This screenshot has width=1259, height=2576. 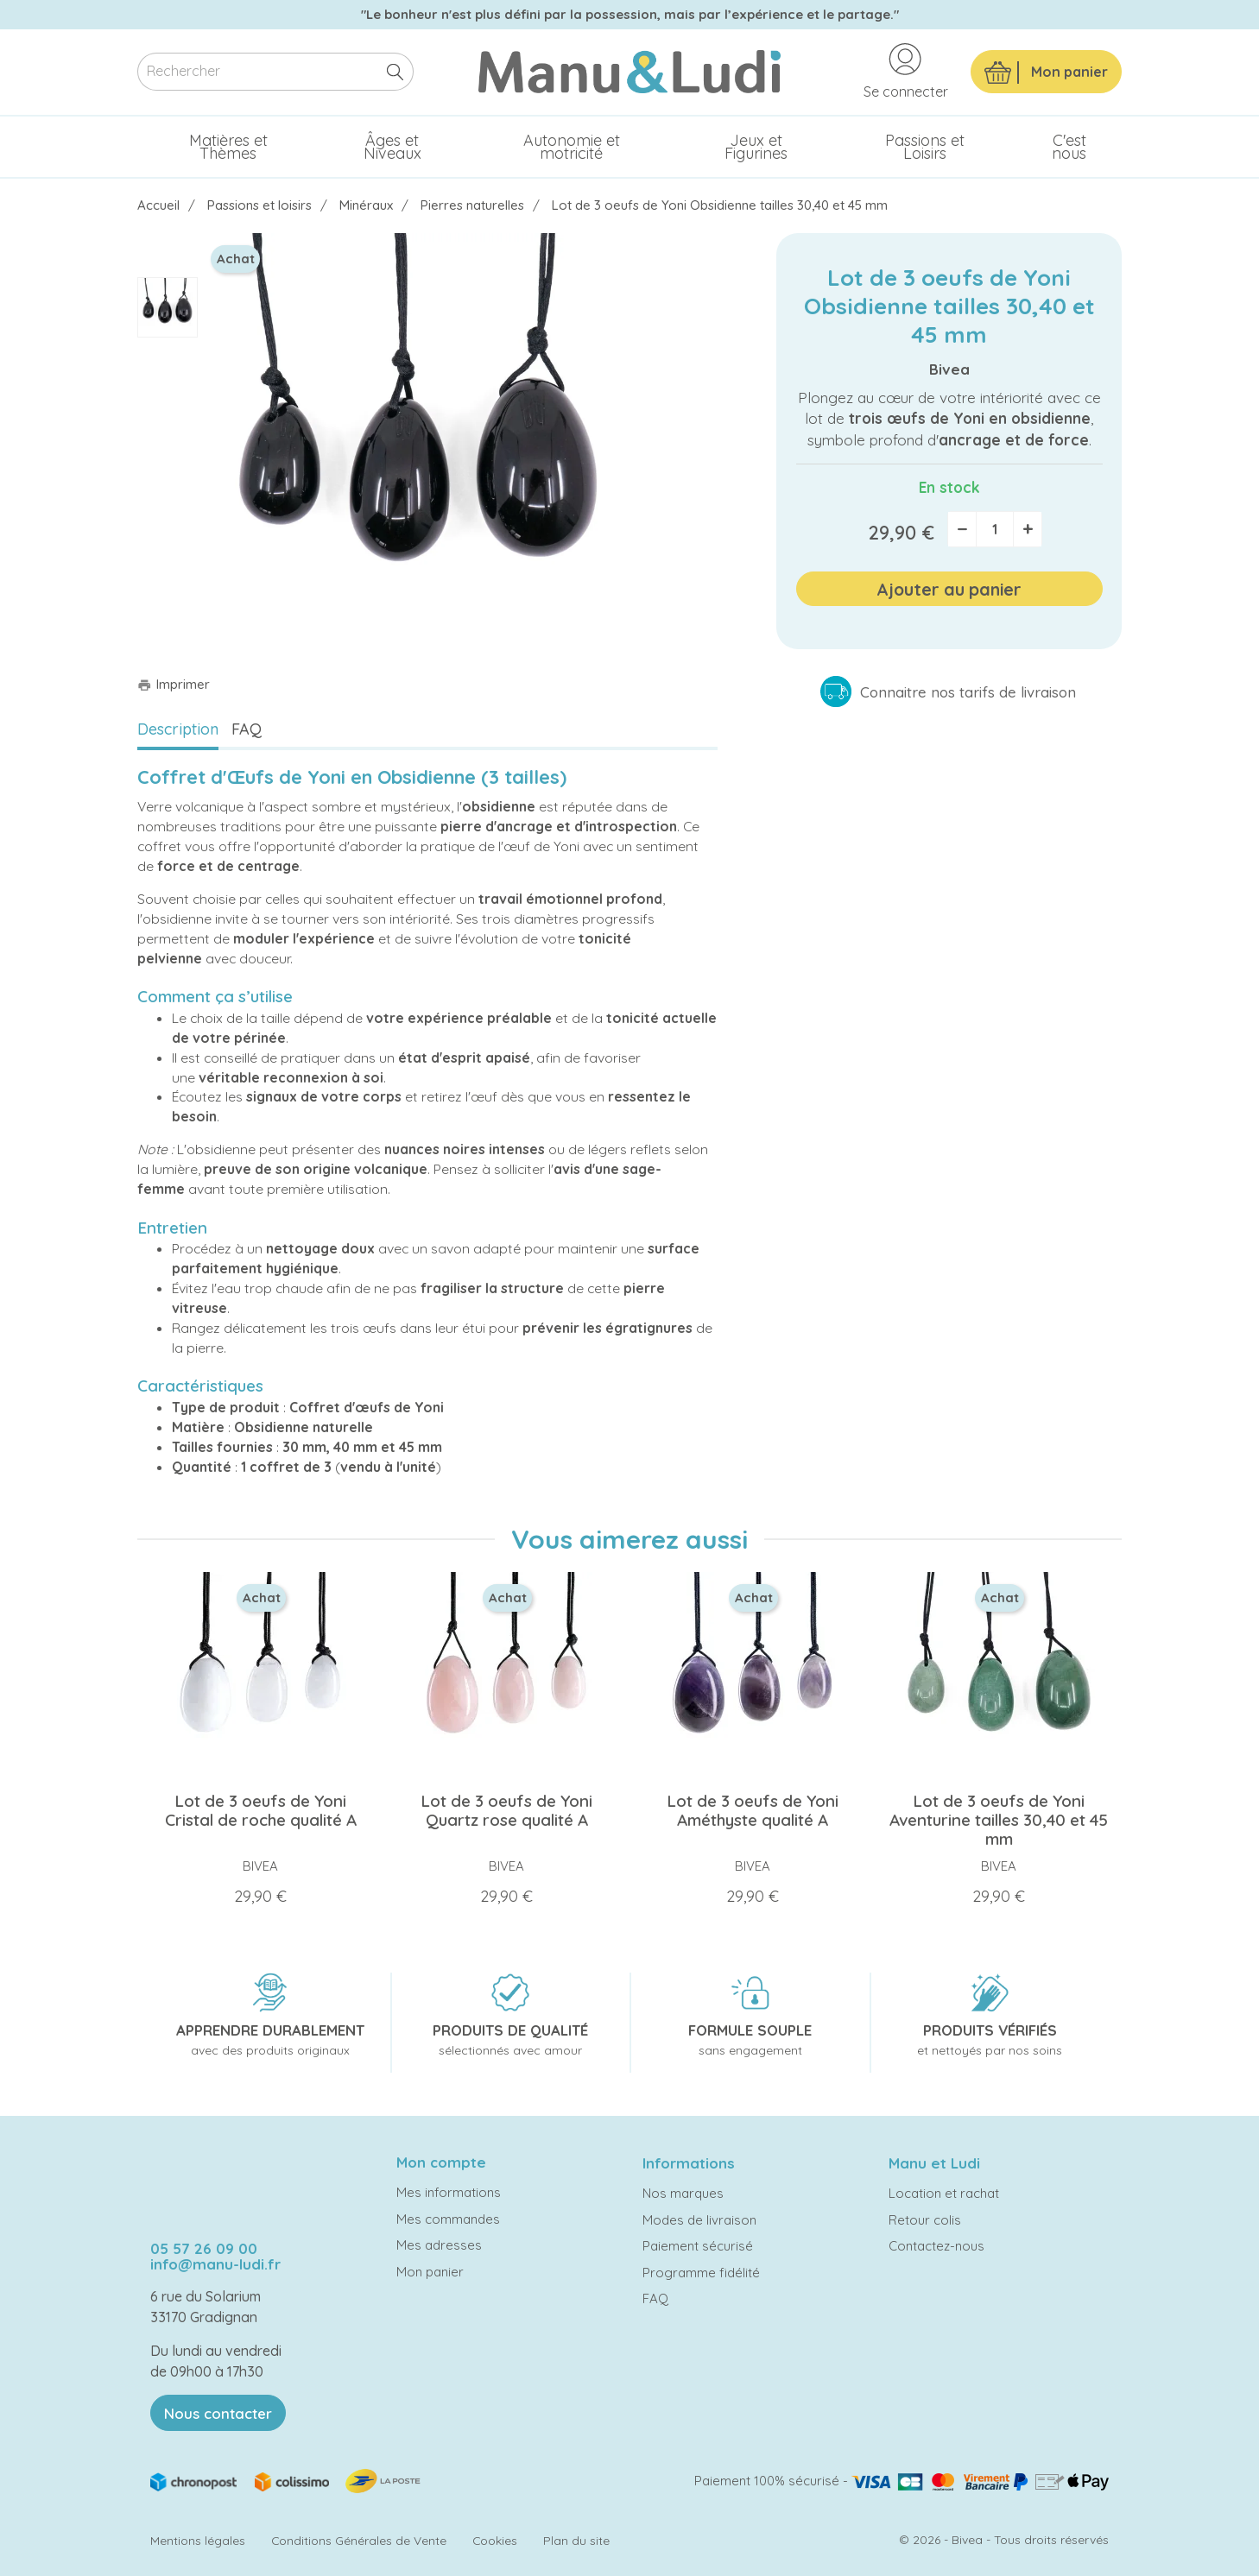 I want to click on Contactez-nous, so click(x=936, y=2246).